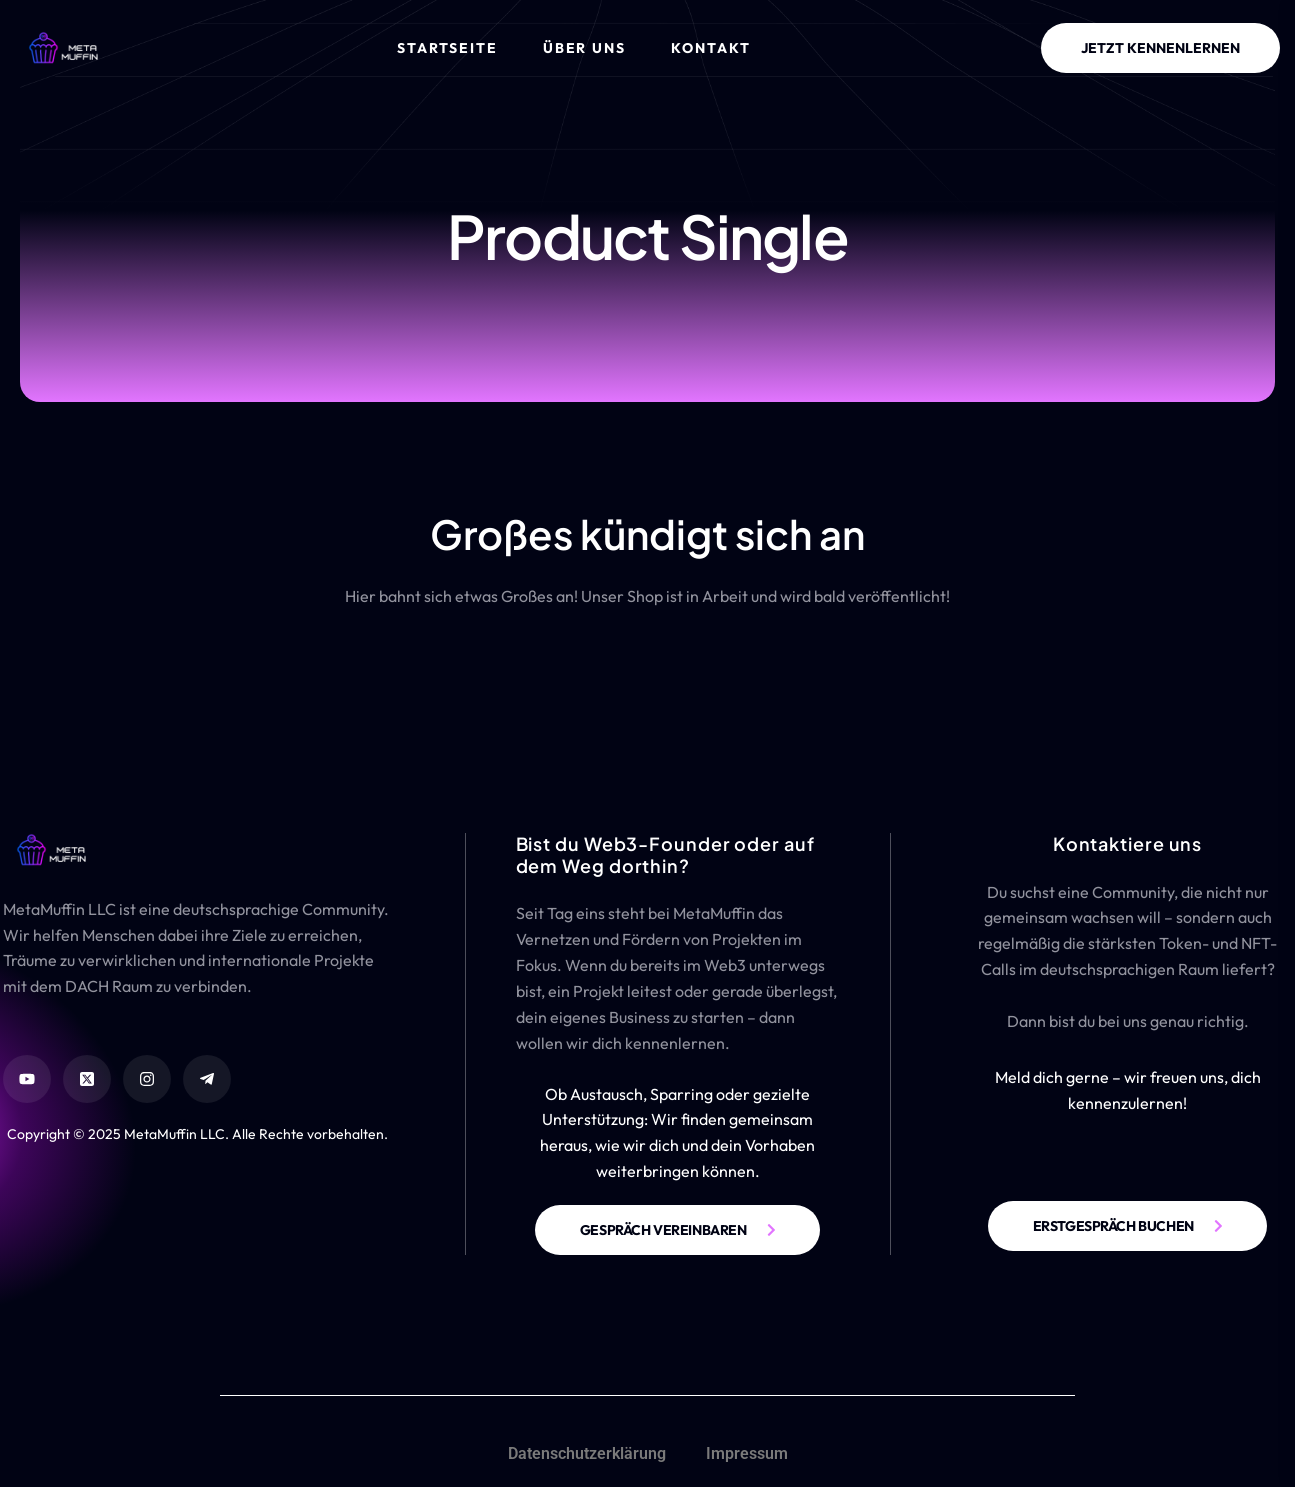 The height and width of the screenshot is (1487, 1295). Describe the element at coordinates (585, 48) in the screenshot. I see `Über Uns` at that location.